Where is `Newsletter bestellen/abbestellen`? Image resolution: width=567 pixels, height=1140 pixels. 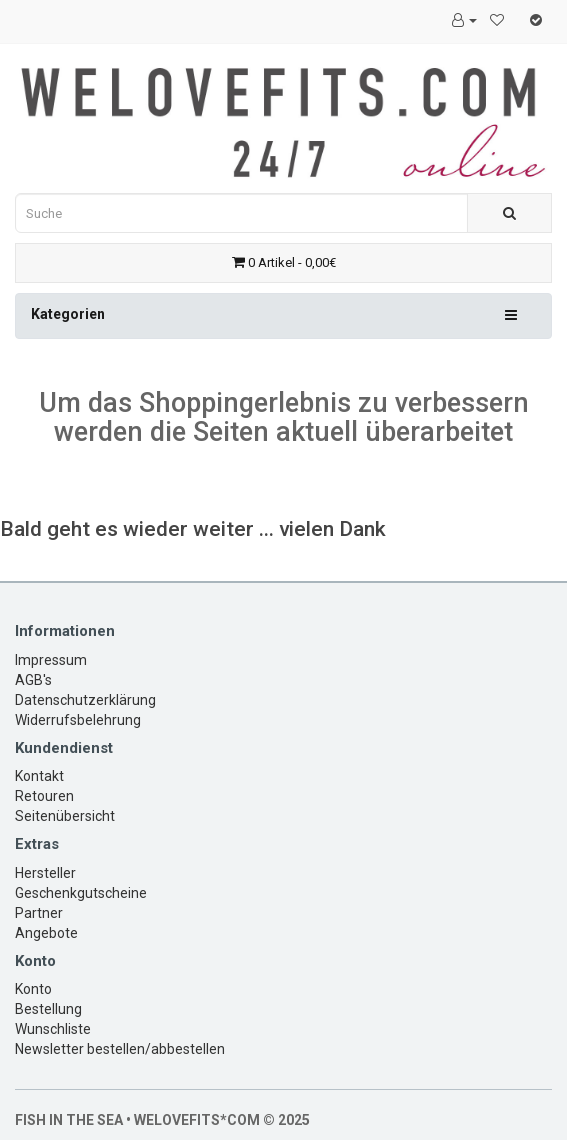 Newsletter bestellen/abbestellen is located at coordinates (120, 1049).